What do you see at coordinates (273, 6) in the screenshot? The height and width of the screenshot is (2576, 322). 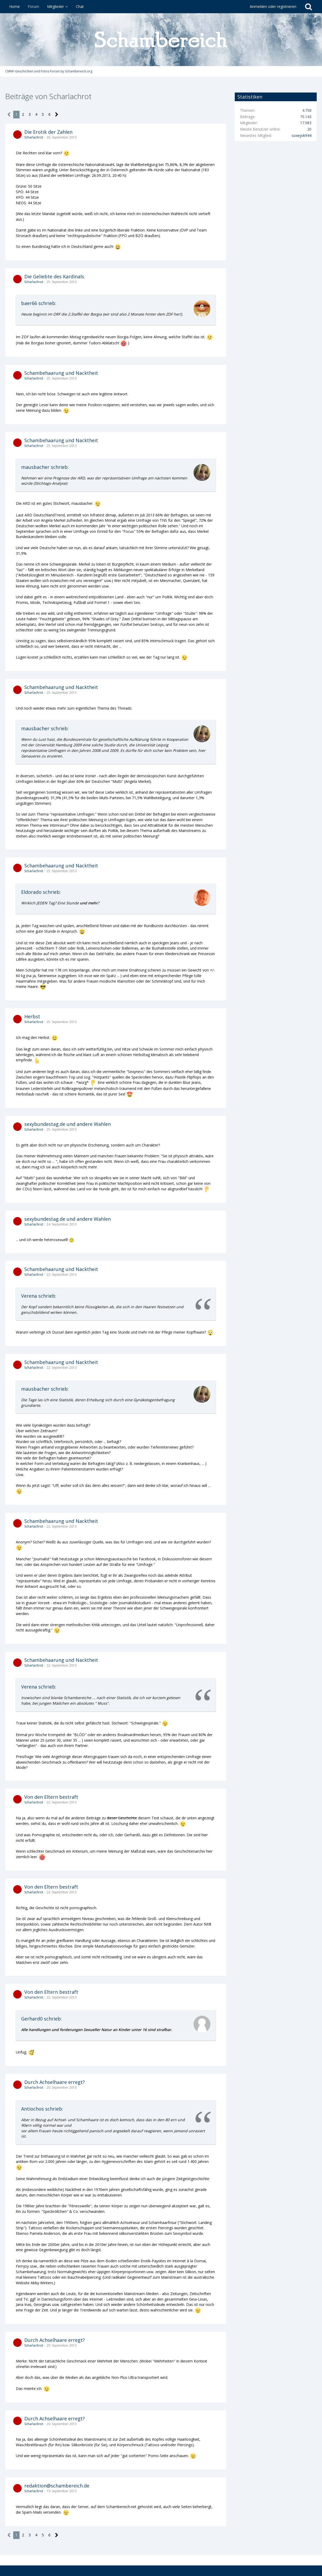 I see `Anmelden oder registrieren` at bounding box center [273, 6].